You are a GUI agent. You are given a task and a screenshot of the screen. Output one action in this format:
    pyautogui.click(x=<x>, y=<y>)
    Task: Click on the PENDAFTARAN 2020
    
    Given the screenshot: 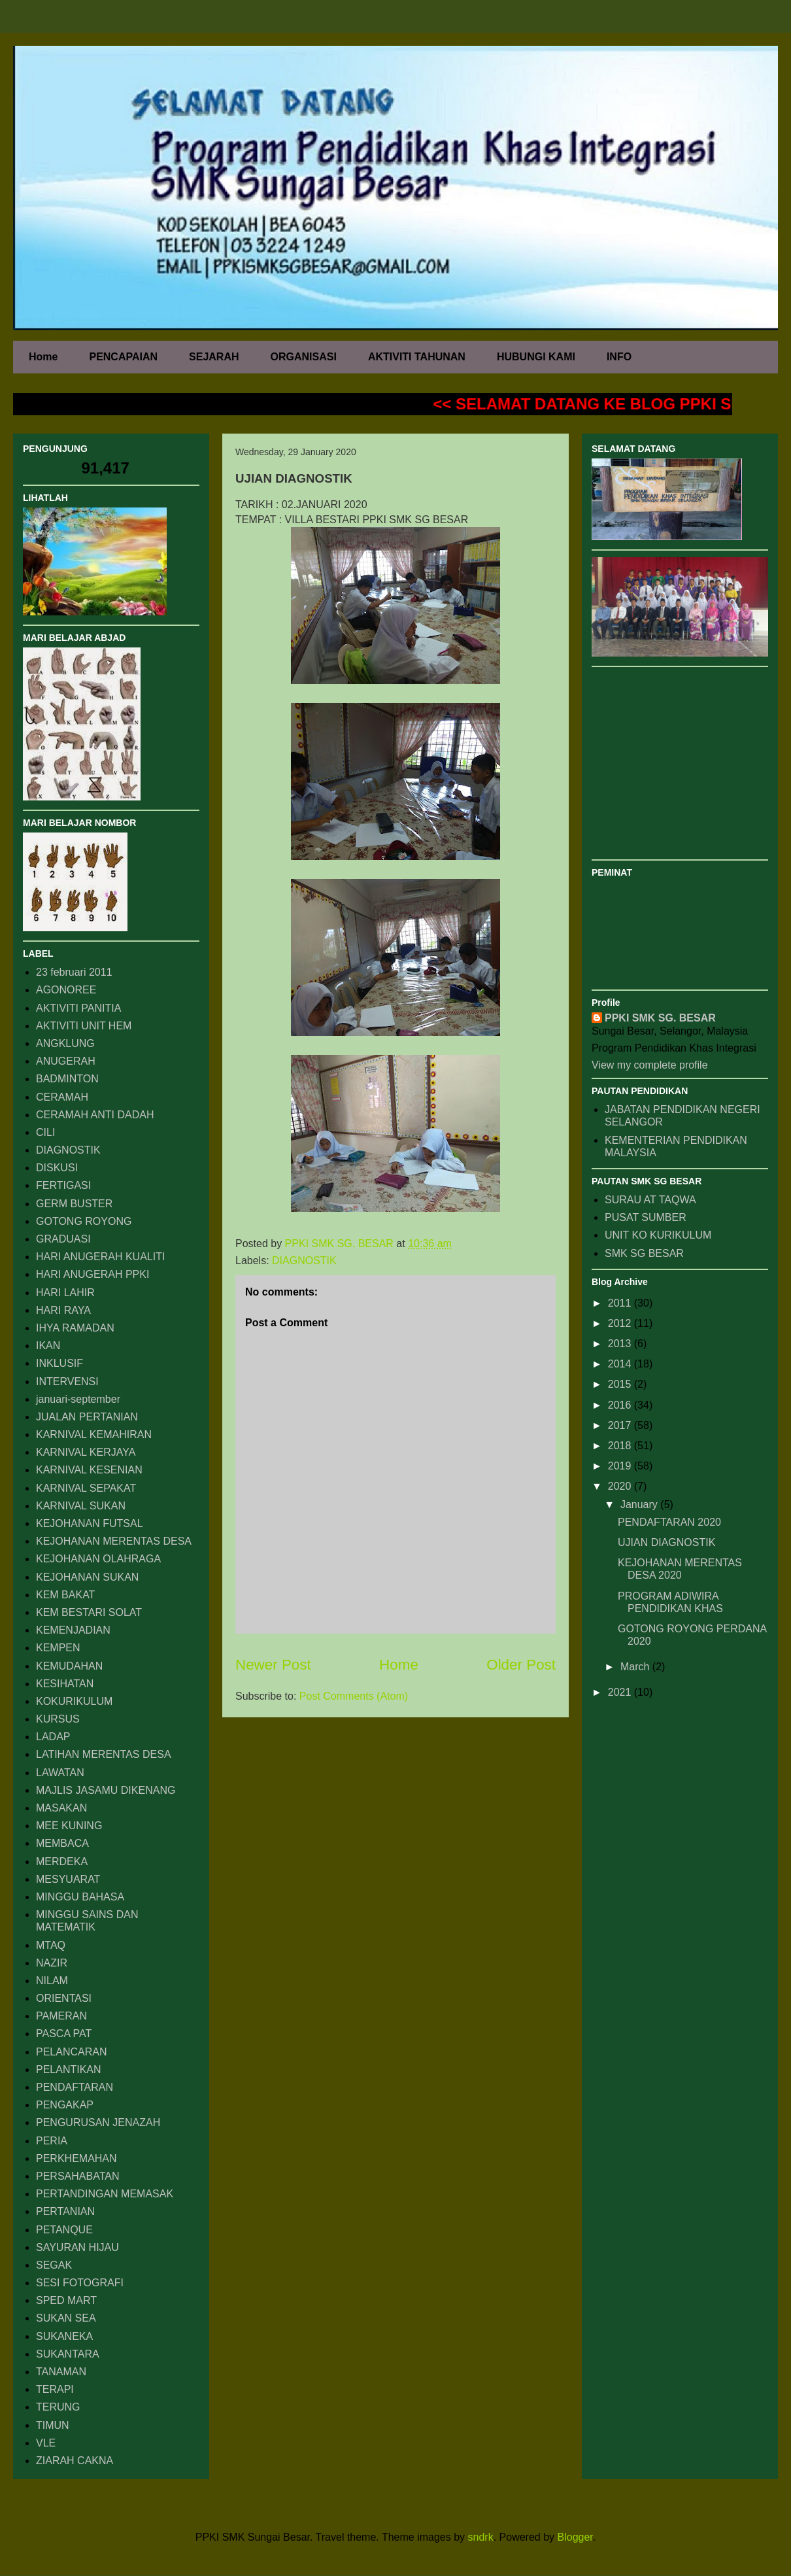 What is the action you would take?
    pyautogui.click(x=669, y=1522)
    